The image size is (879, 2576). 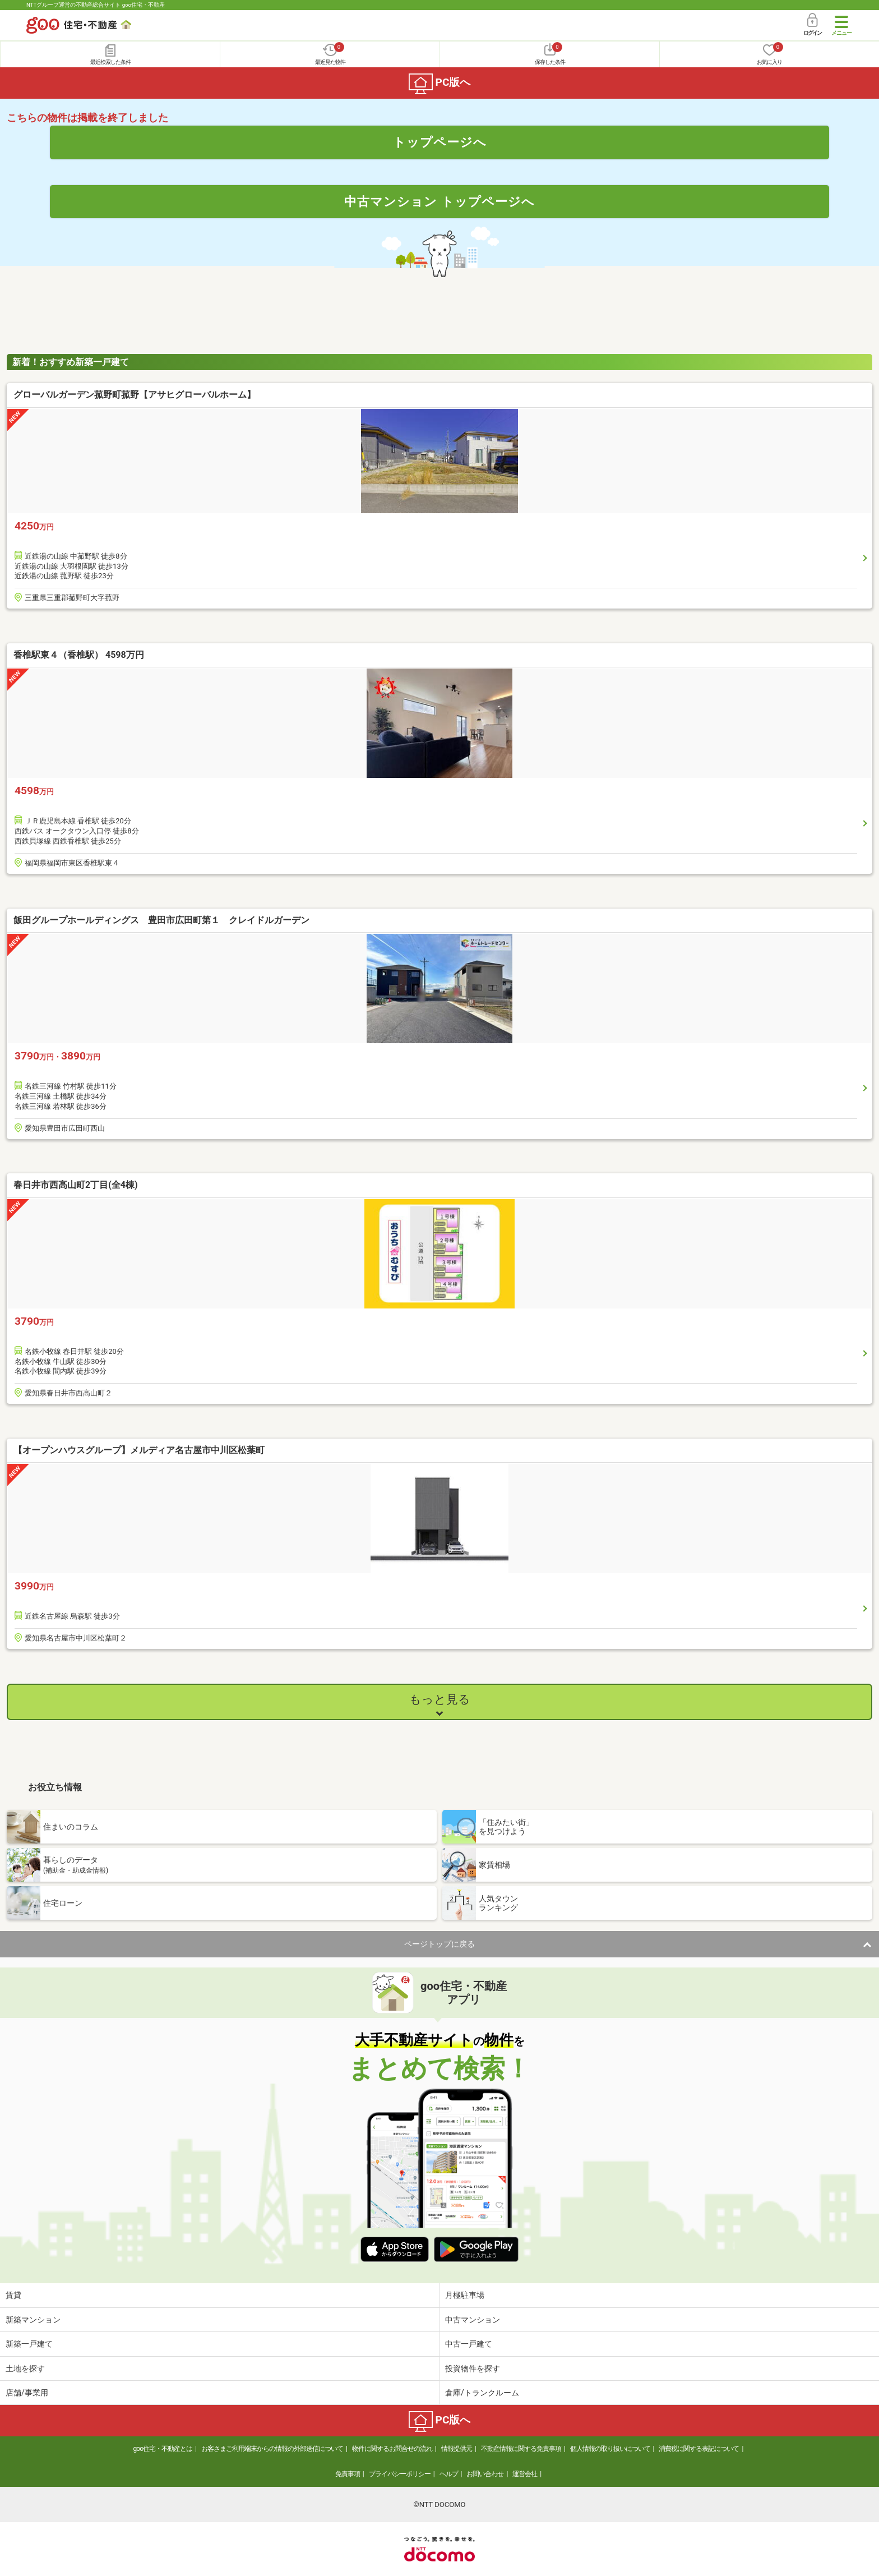 What do you see at coordinates (472, 2319) in the screenshot?
I see `中古マンション` at bounding box center [472, 2319].